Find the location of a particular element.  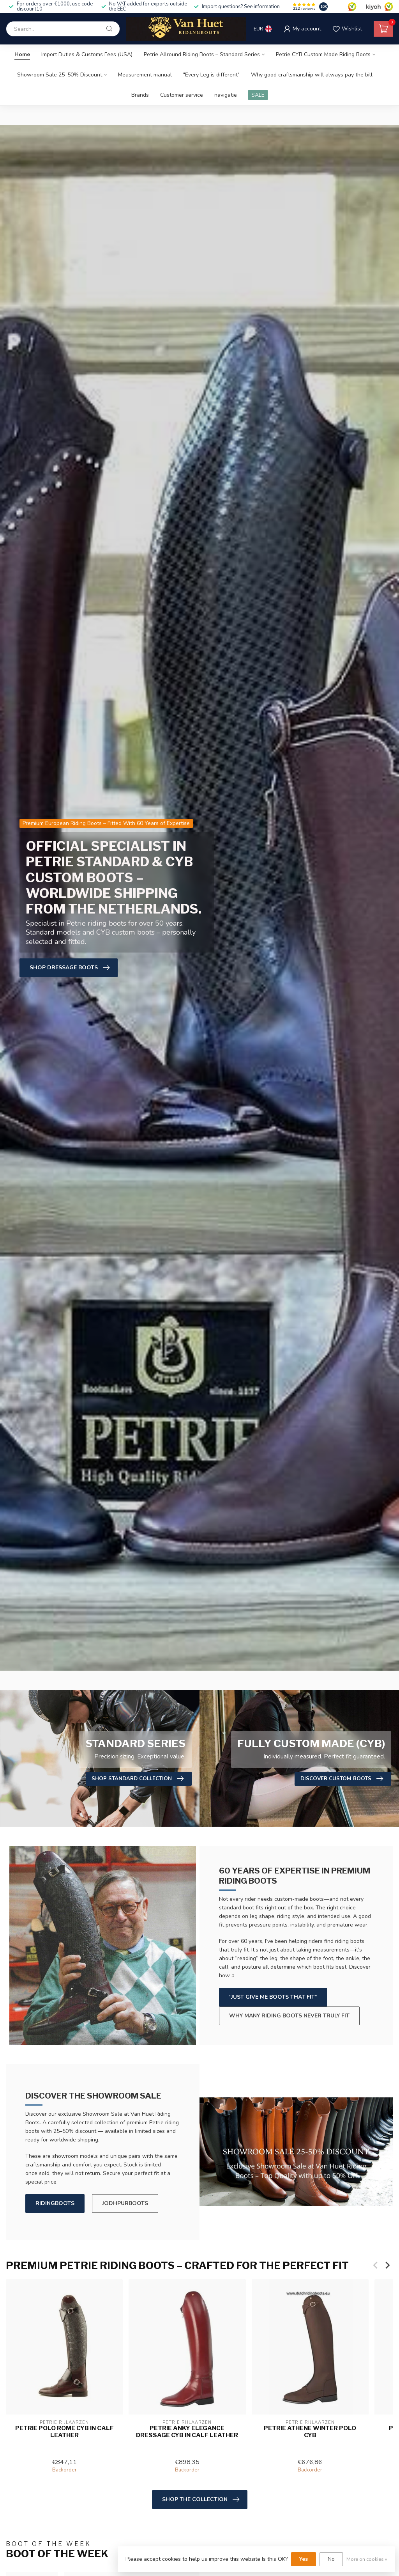

SALE is located at coordinates (258, 95).